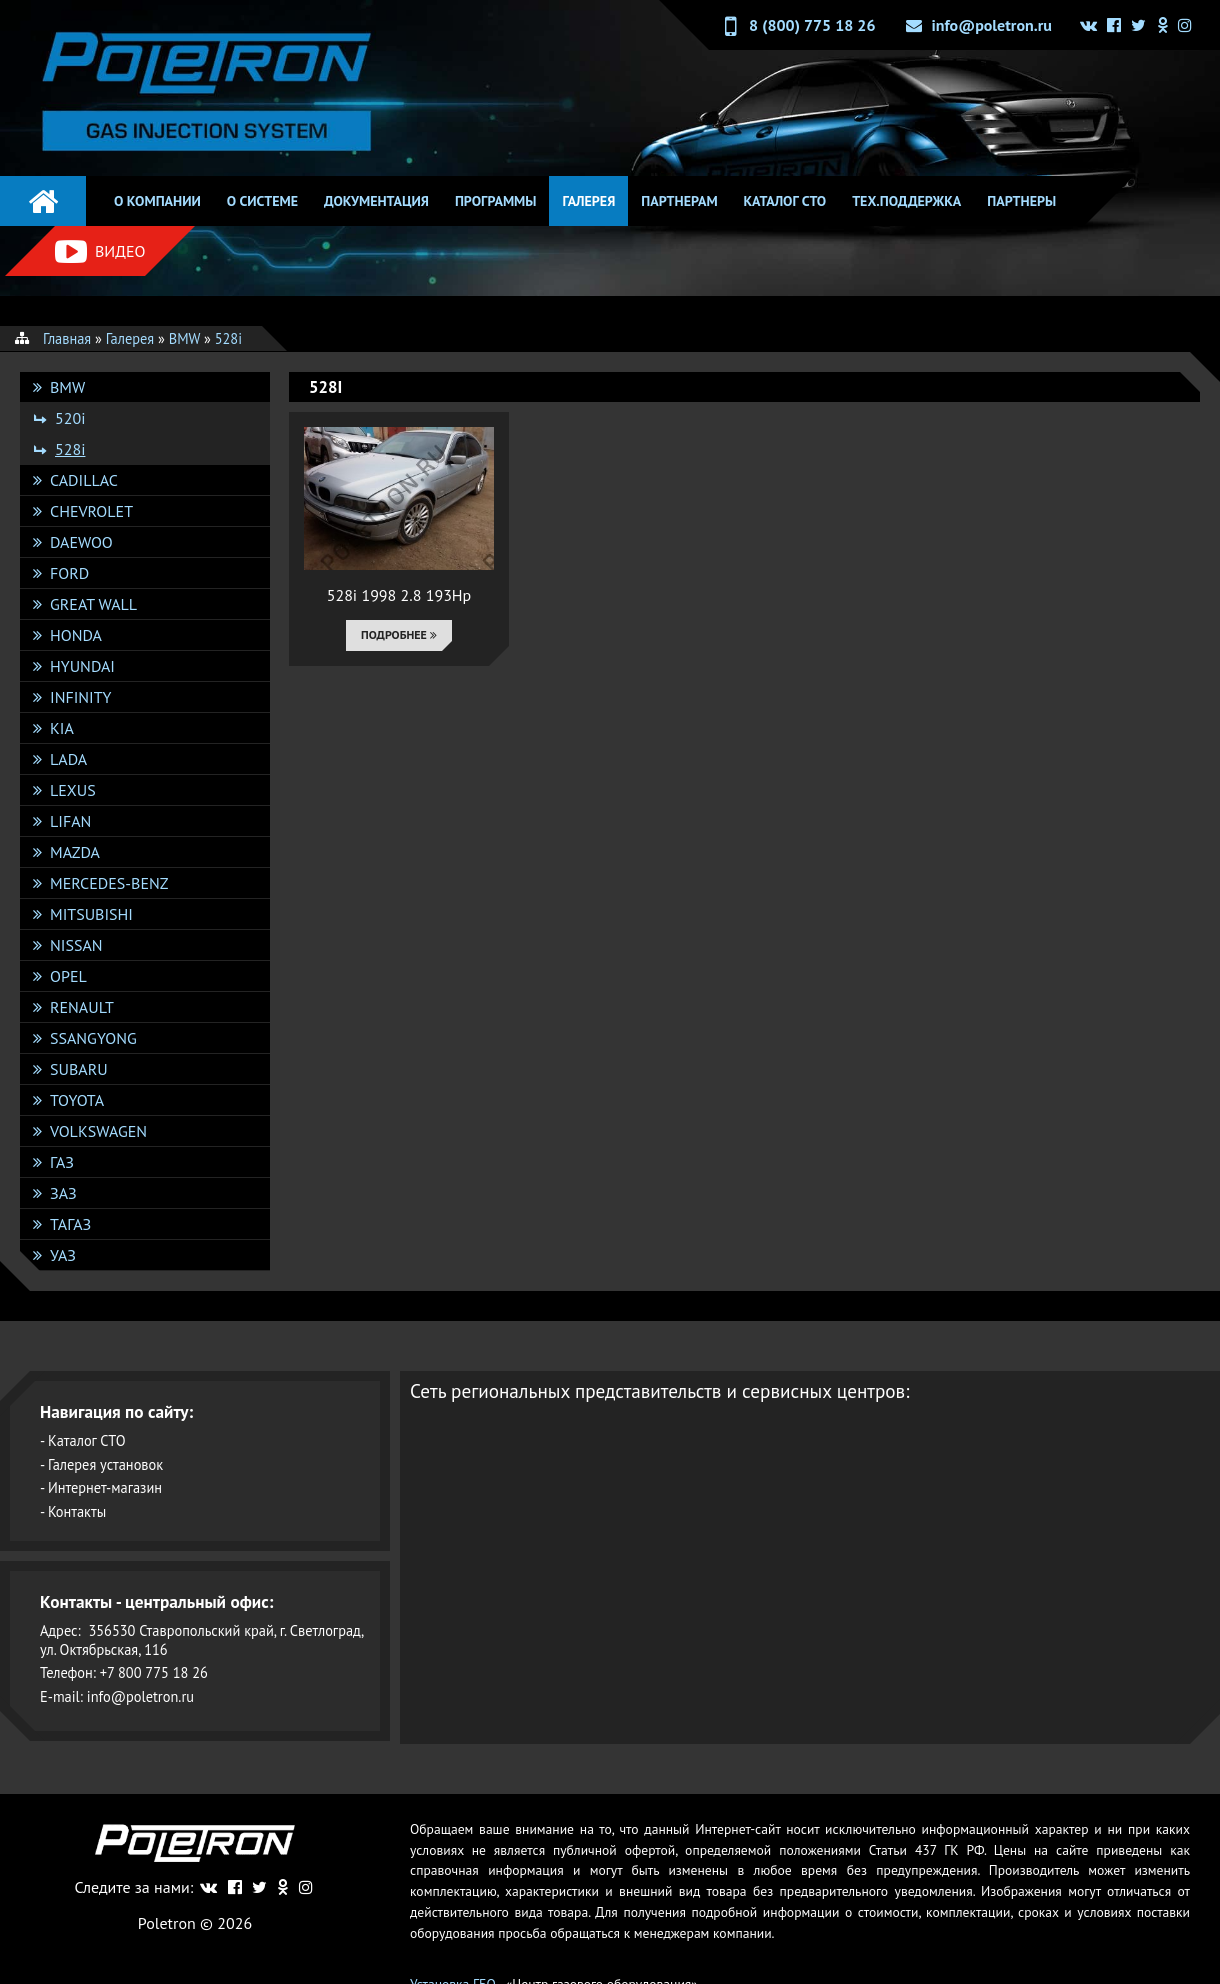 This screenshot has height=1984, width=1220. I want to click on Каталог СТО, so click(785, 201).